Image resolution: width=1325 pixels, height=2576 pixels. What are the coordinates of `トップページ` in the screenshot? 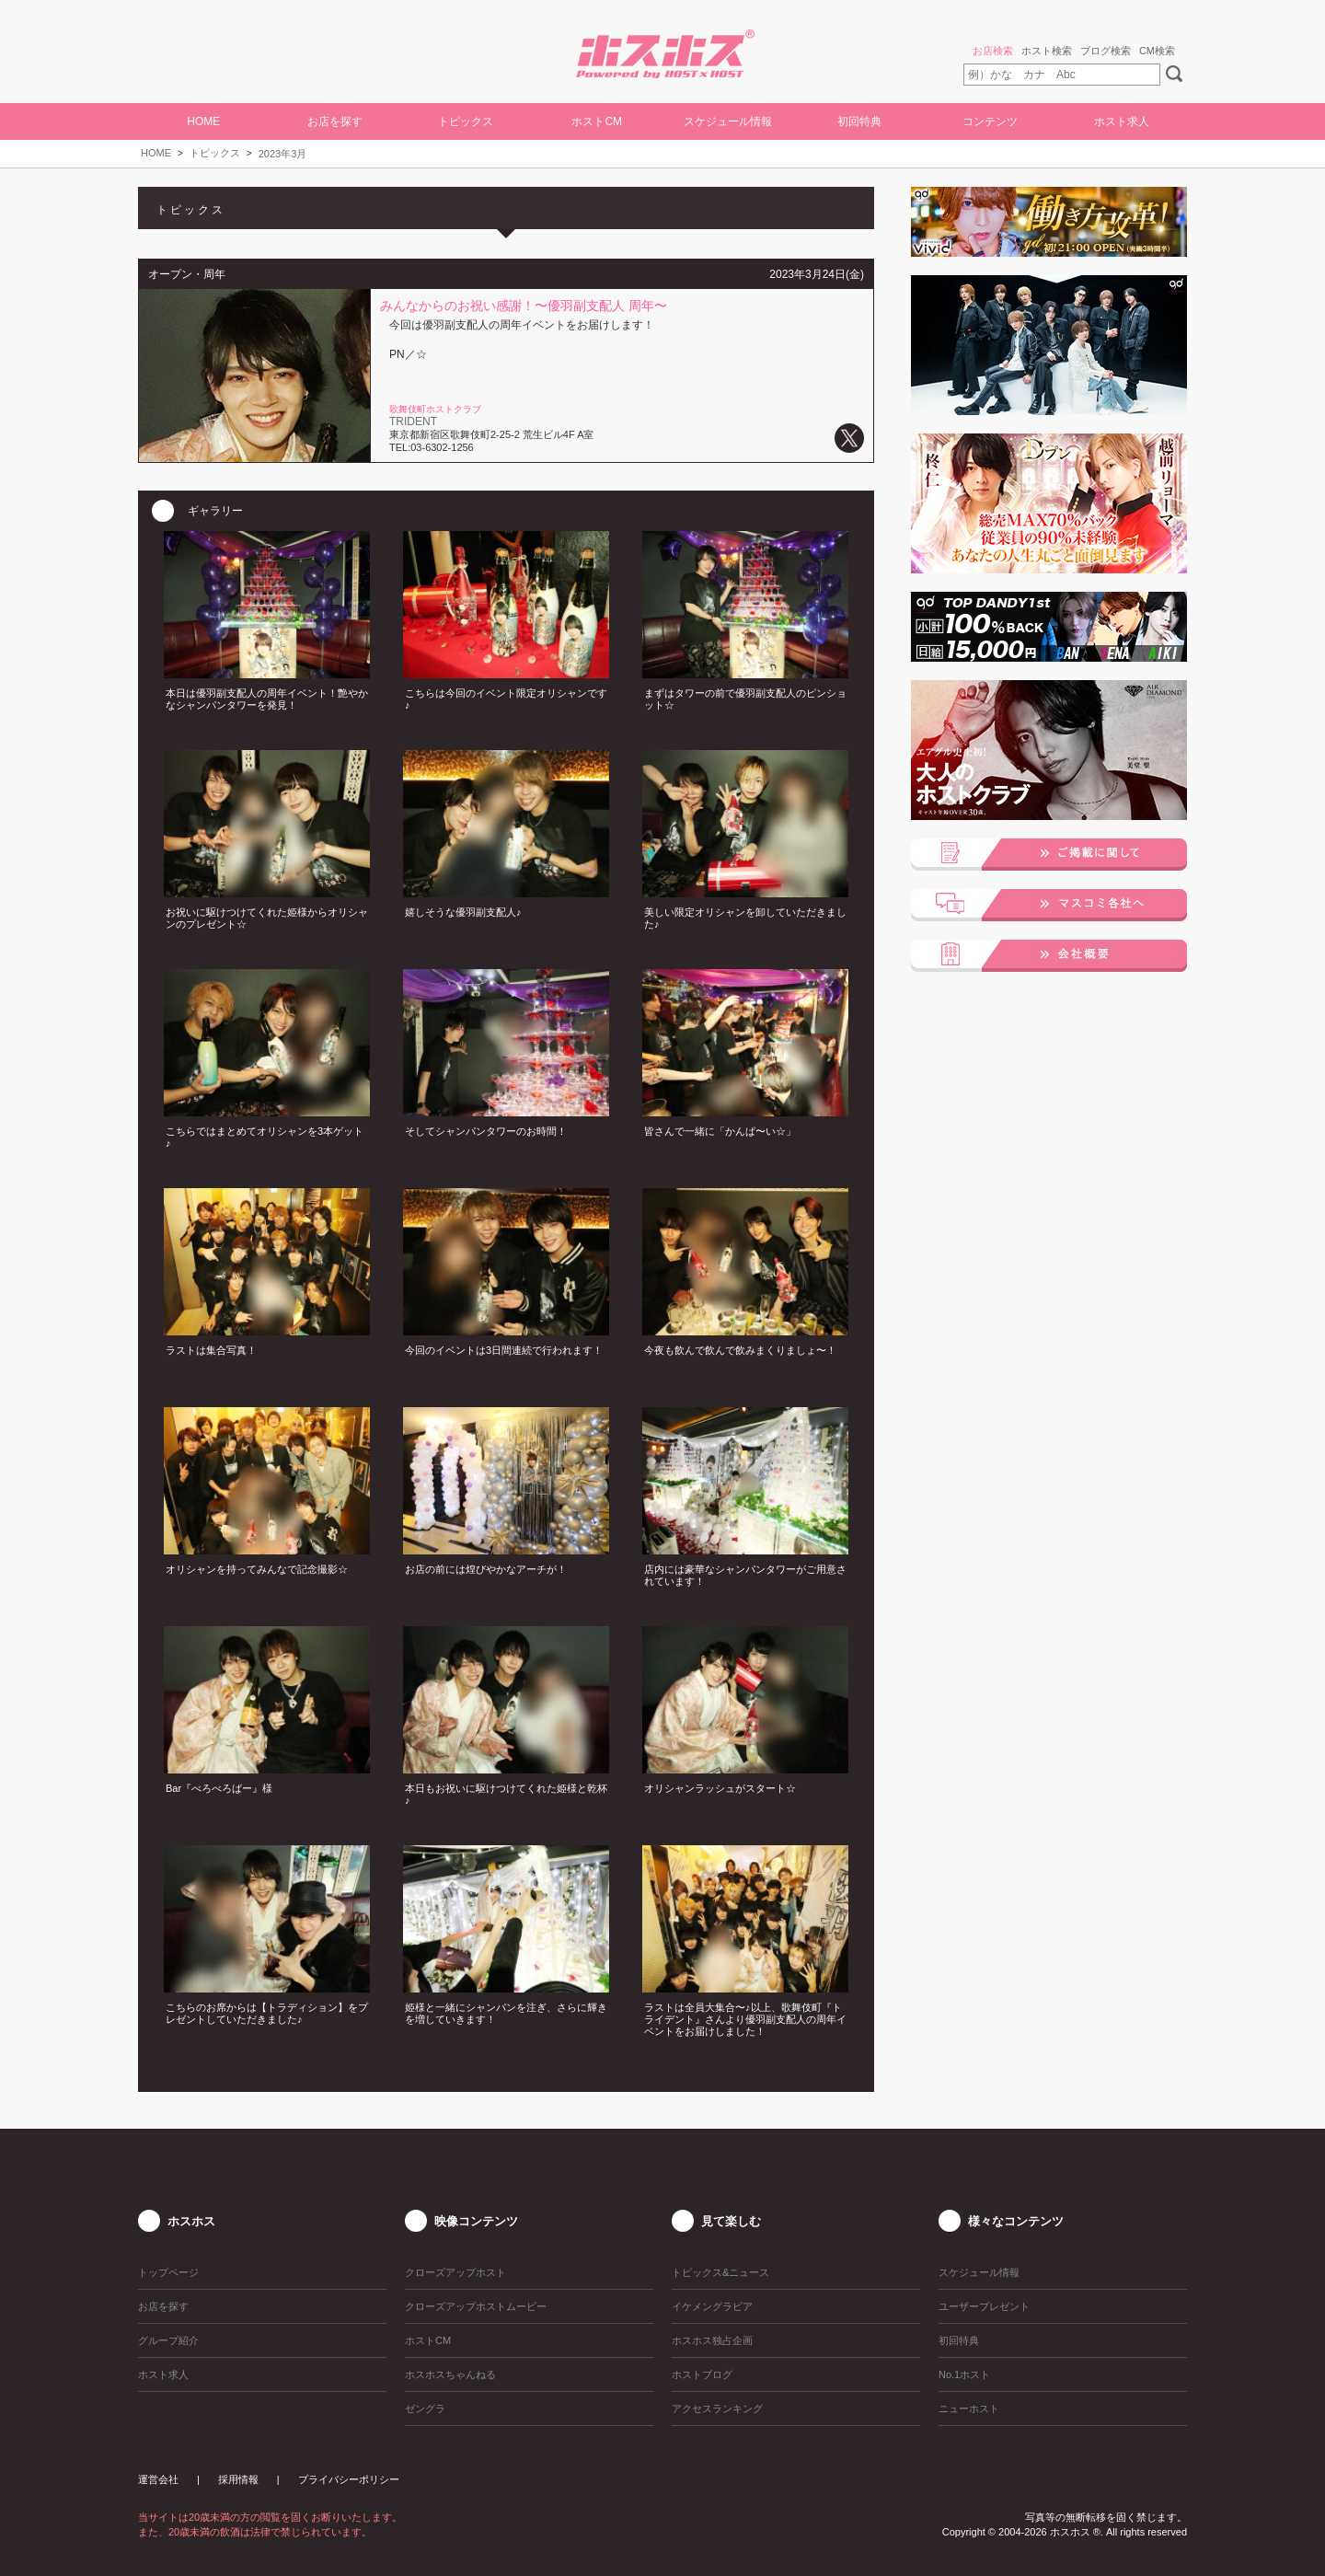 It's located at (168, 2272).